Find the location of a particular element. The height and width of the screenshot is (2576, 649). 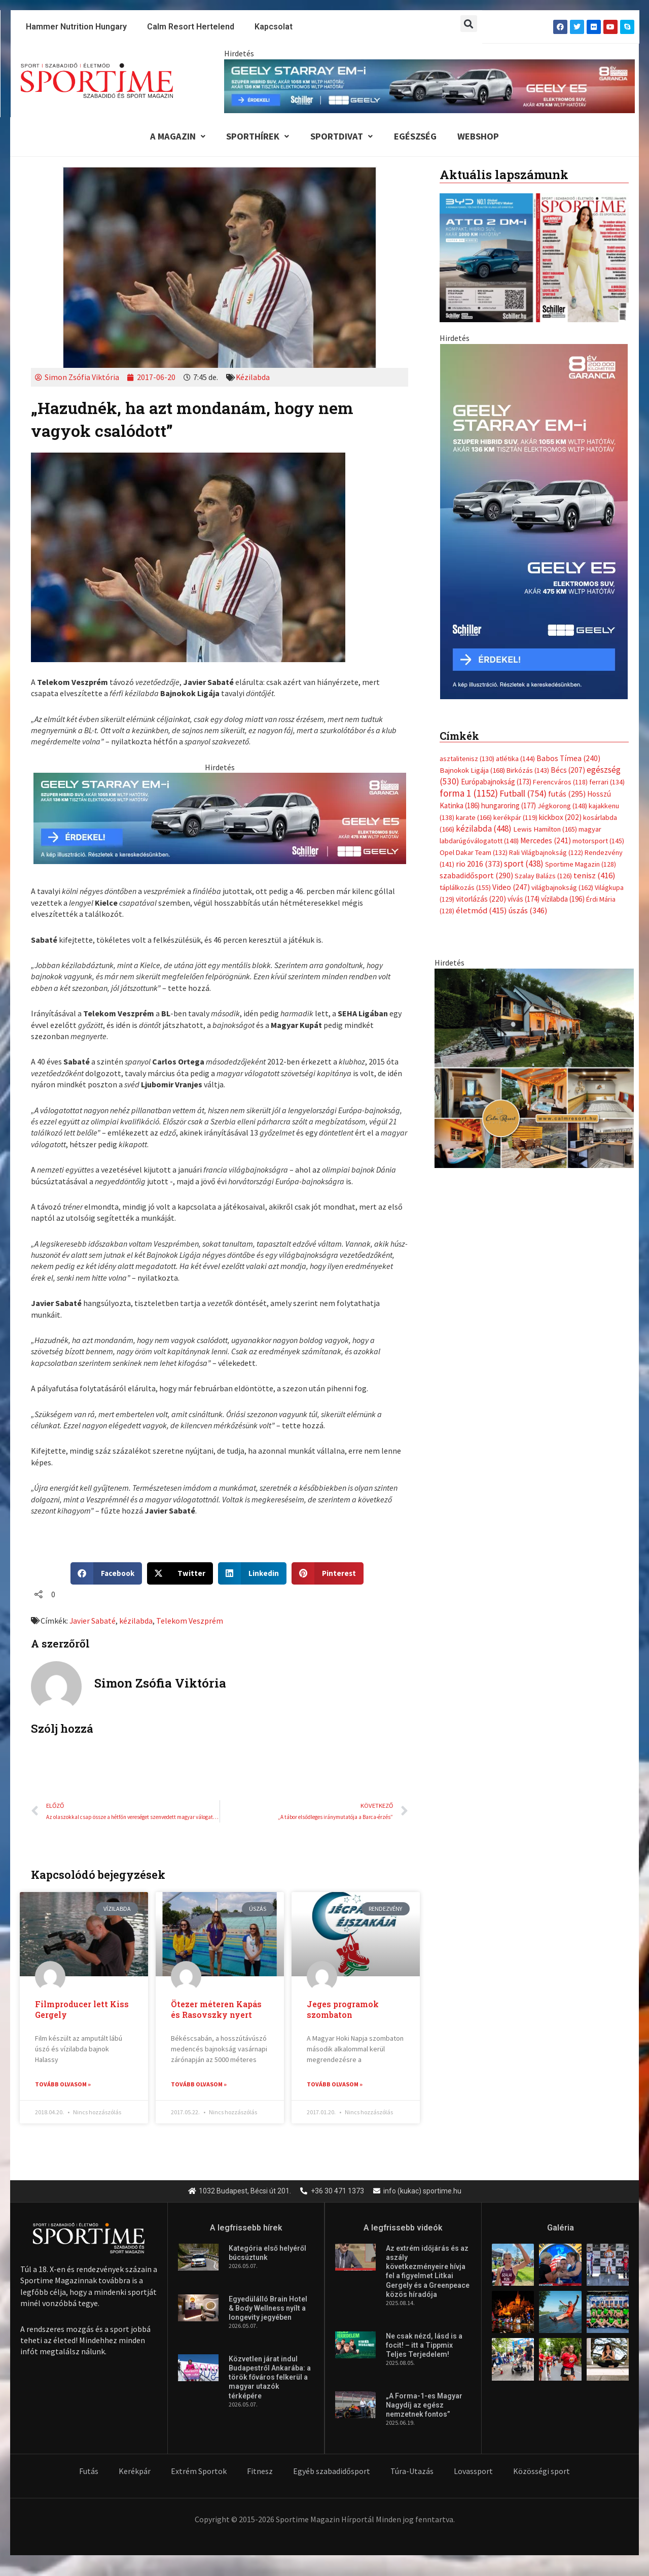

Javier Sabaté is located at coordinates (92, 1622).